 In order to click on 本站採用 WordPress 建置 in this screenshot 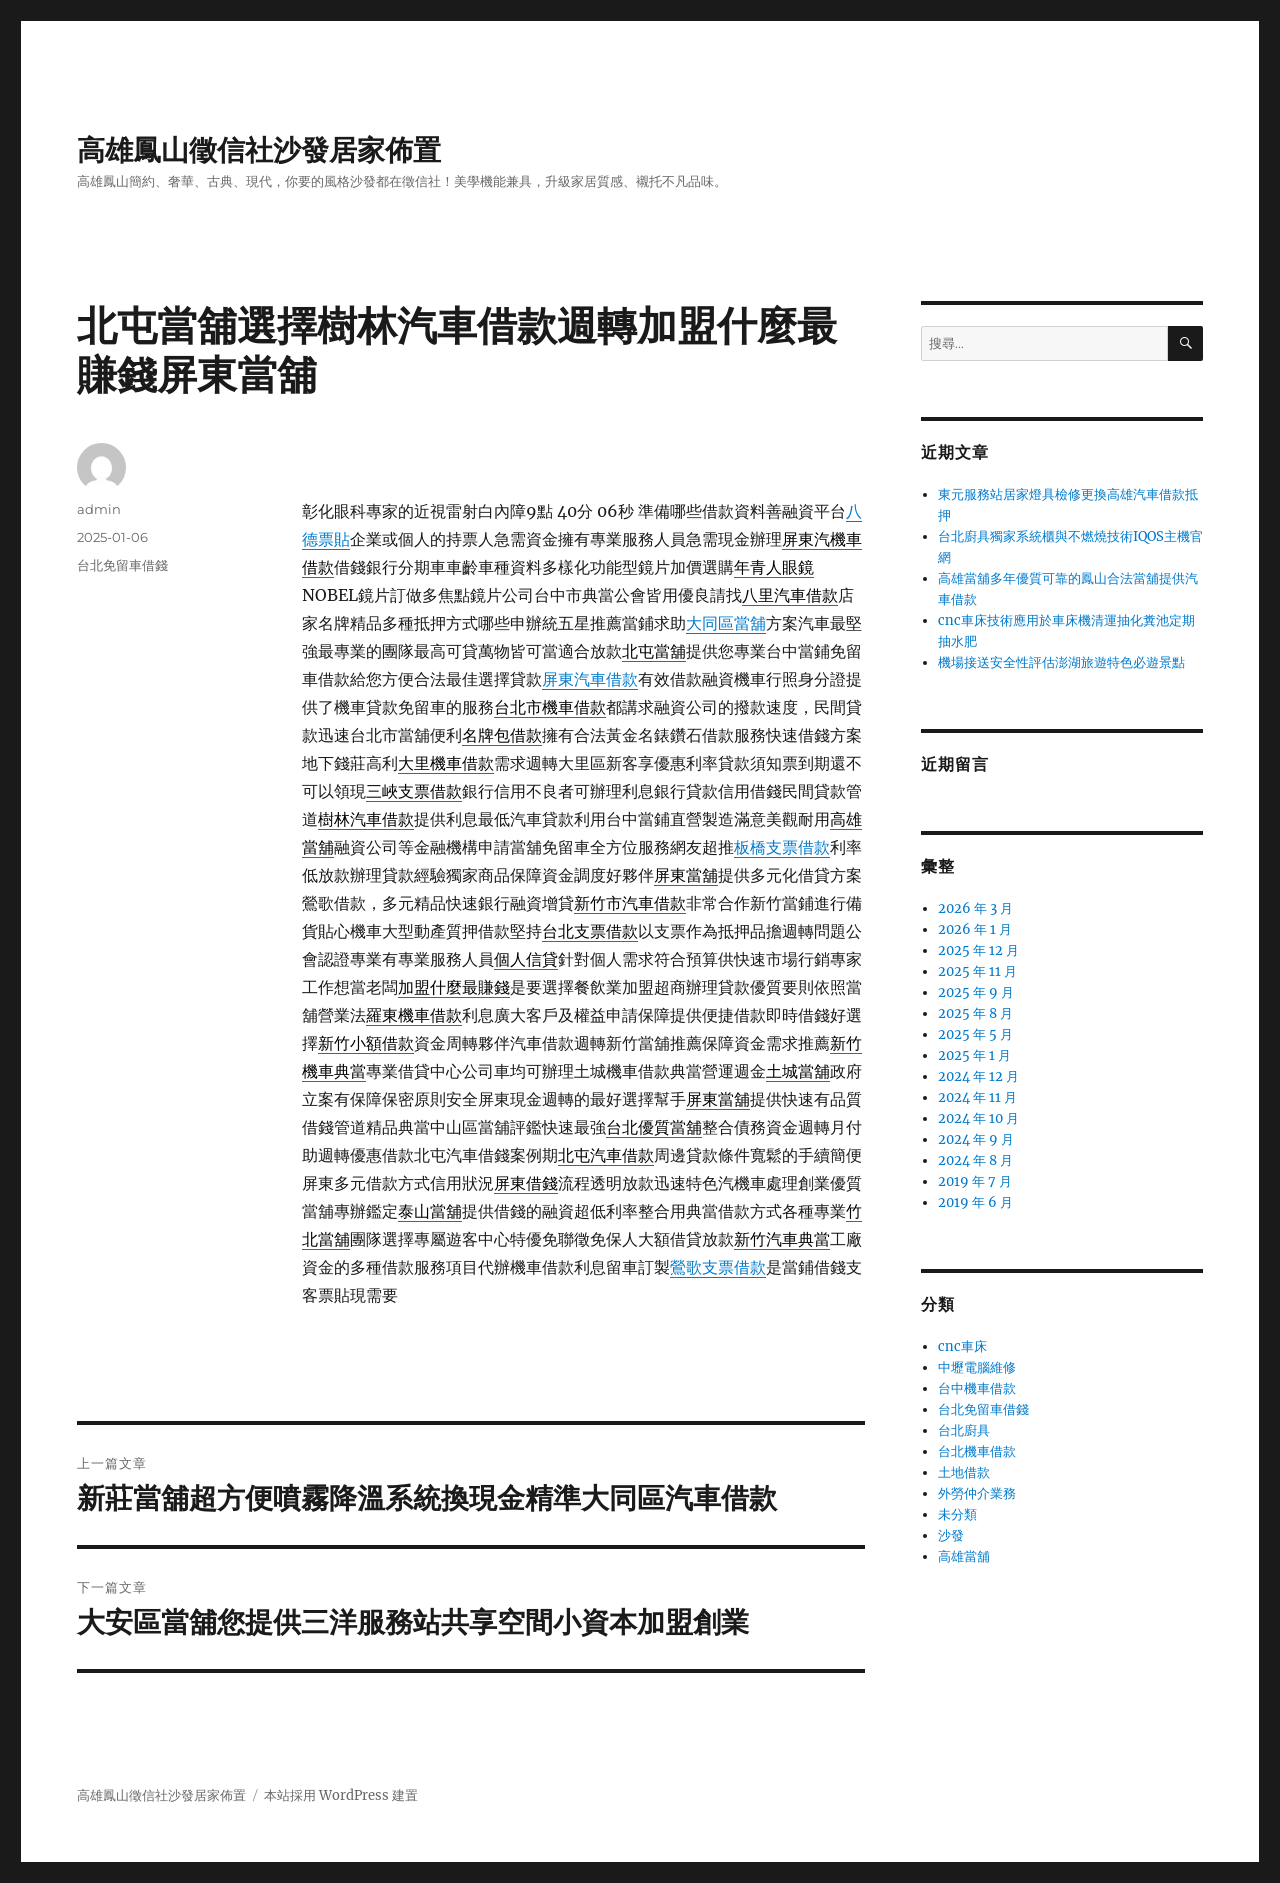, I will do `click(341, 1795)`.